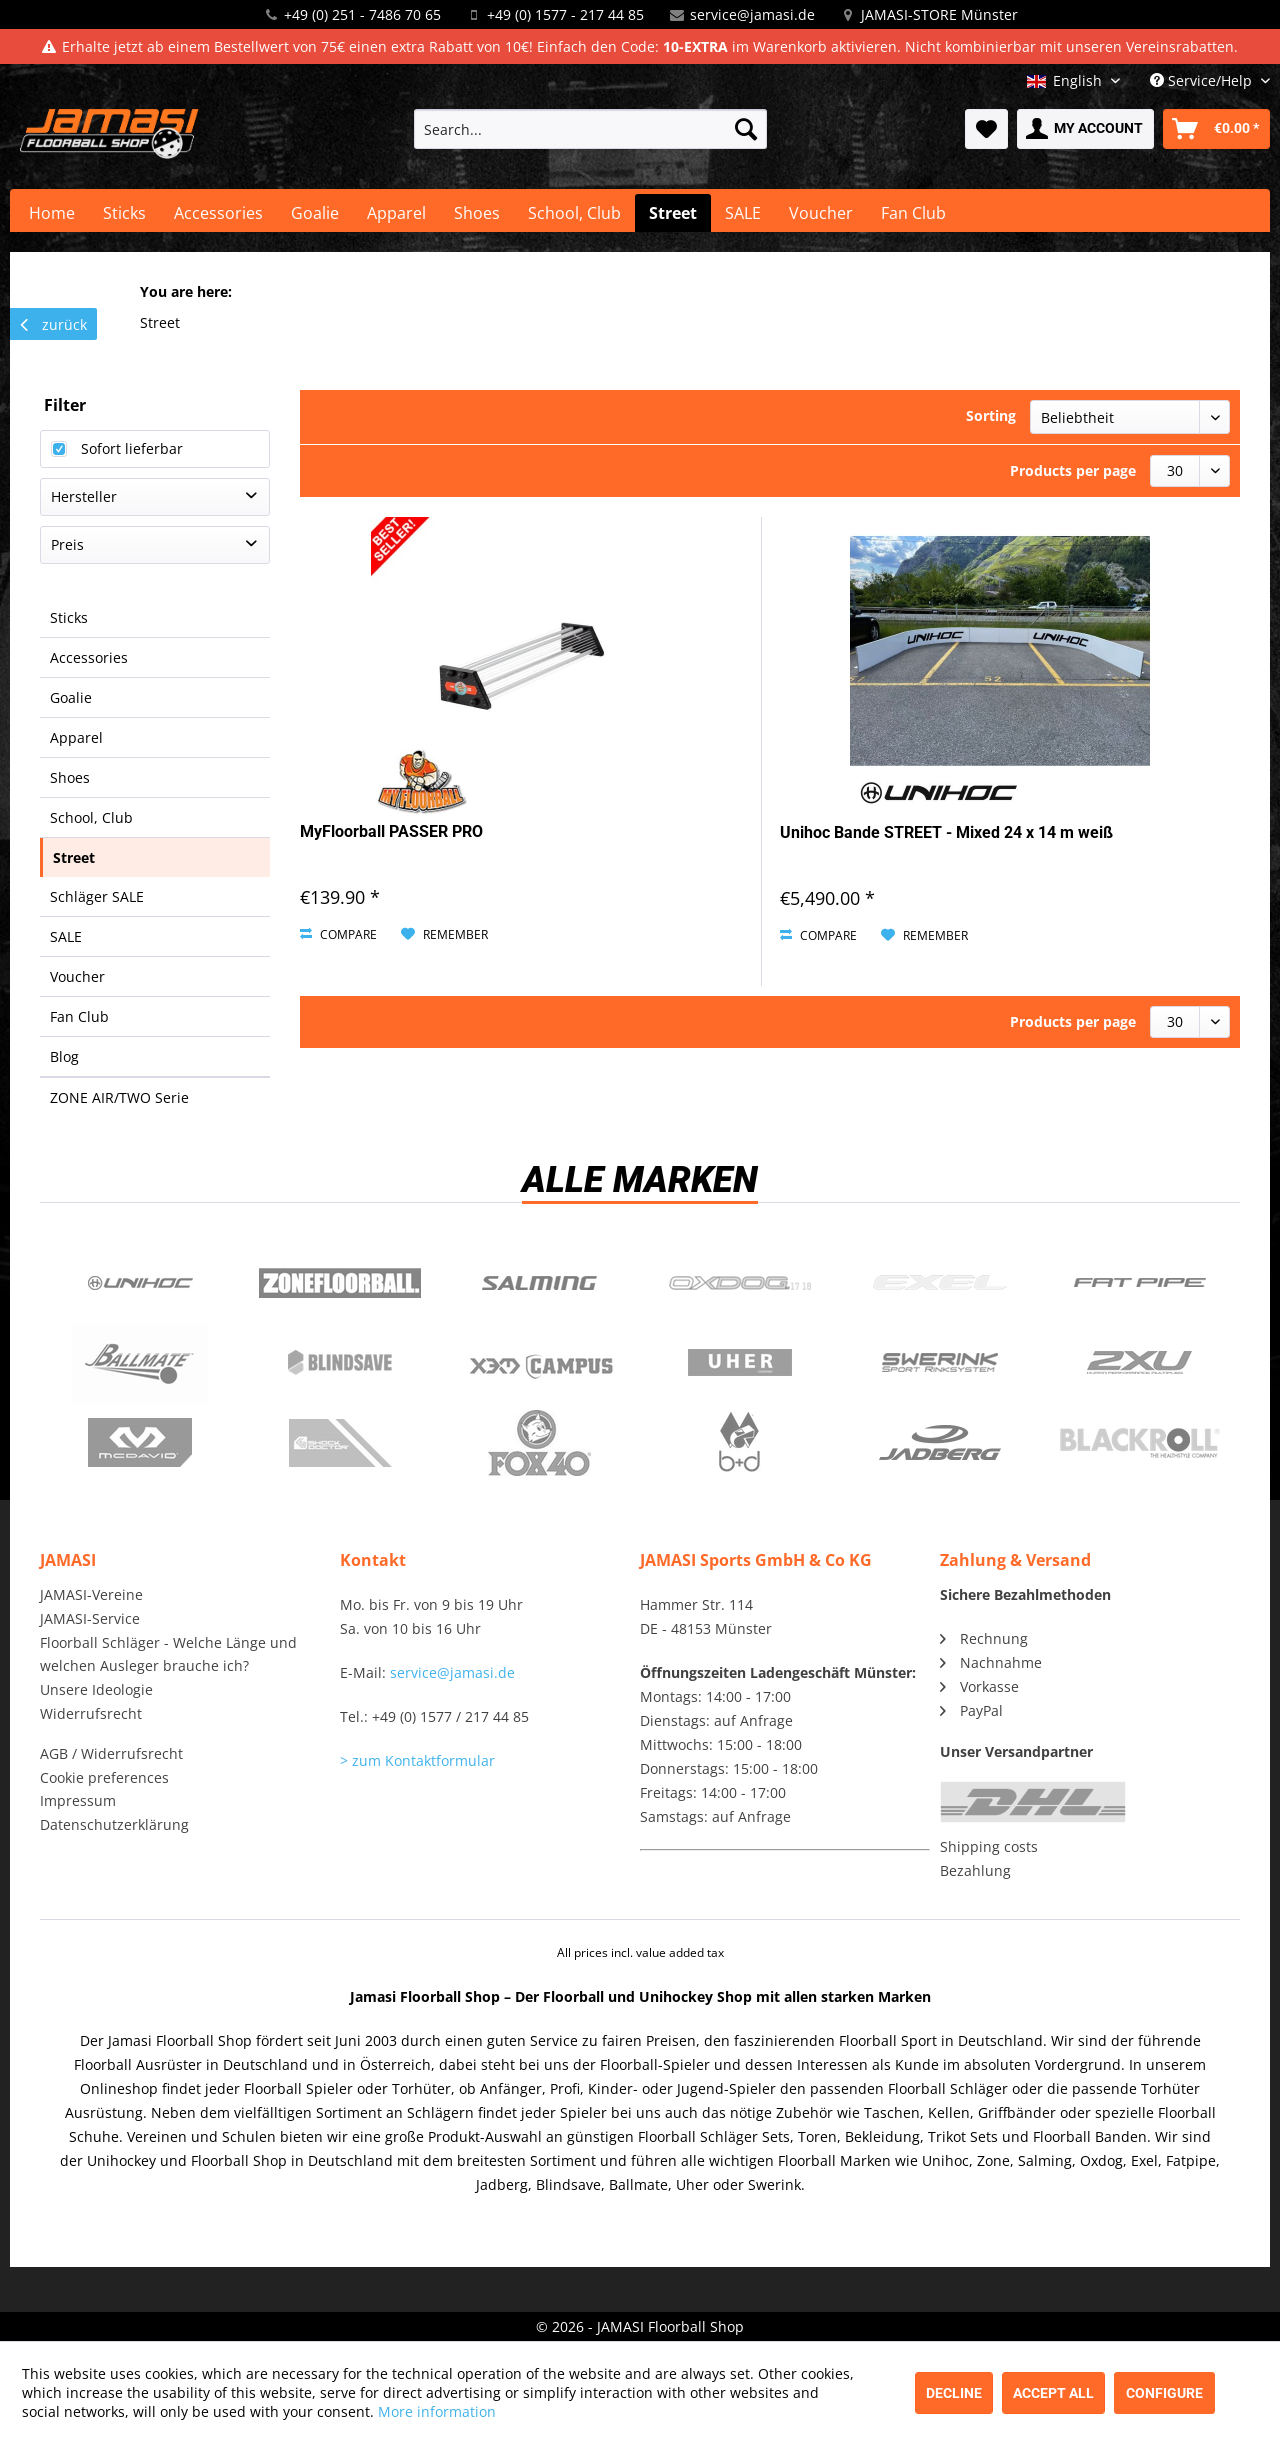 The height and width of the screenshot is (2443, 1280). What do you see at coordinates (540, 1283) in the screenshot?
I see `Salming` at bounding box center [540, 1283].